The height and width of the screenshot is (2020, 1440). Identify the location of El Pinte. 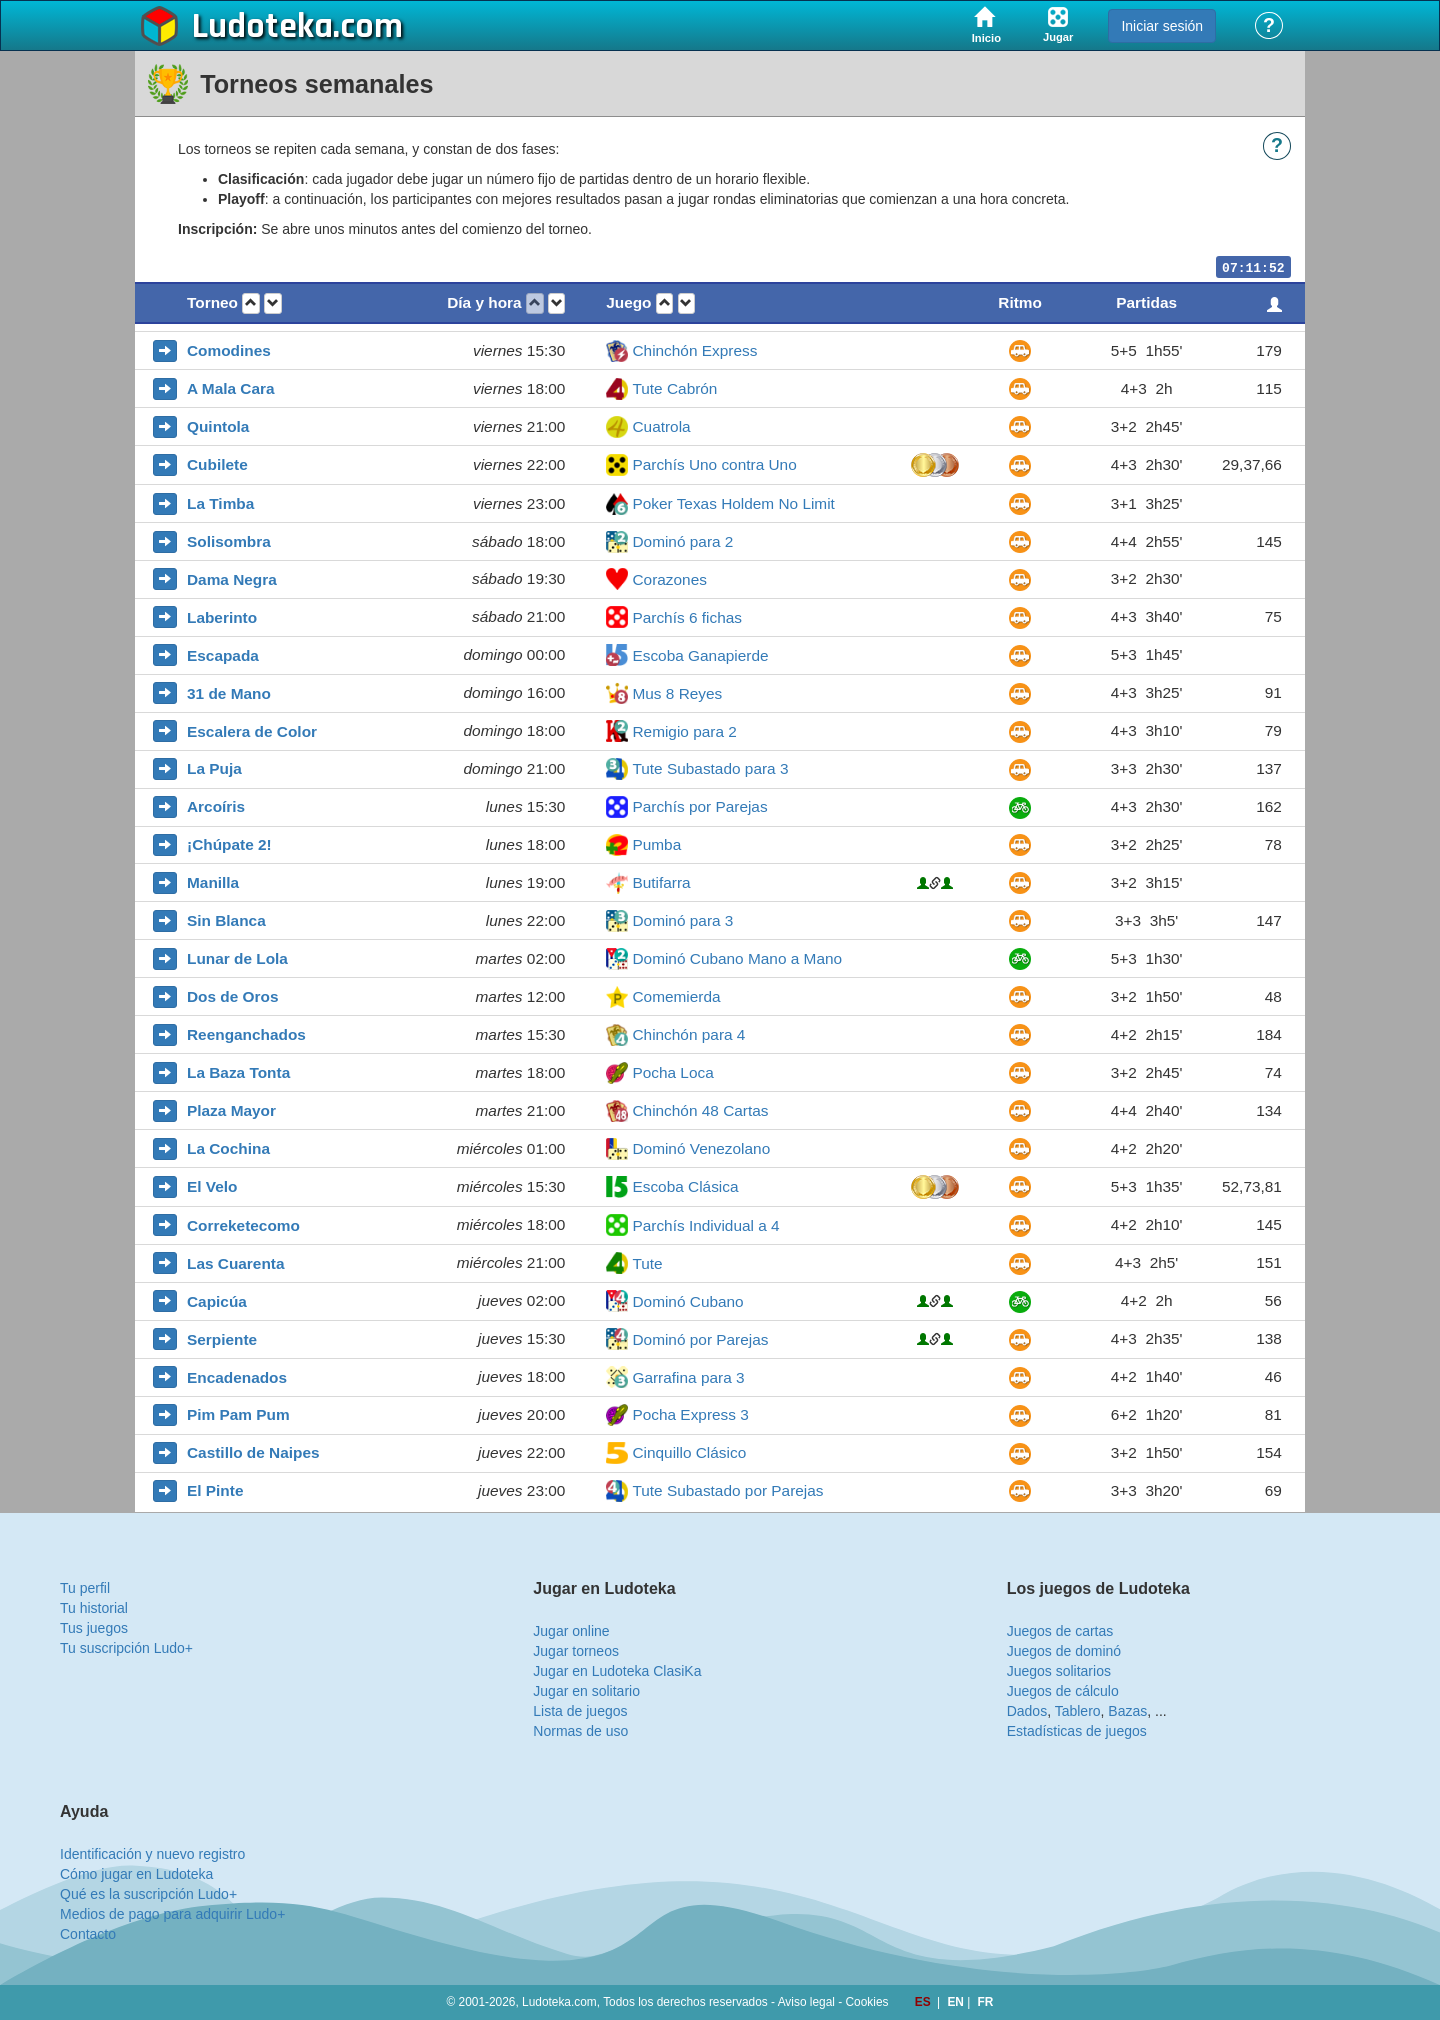
(215, 1490).